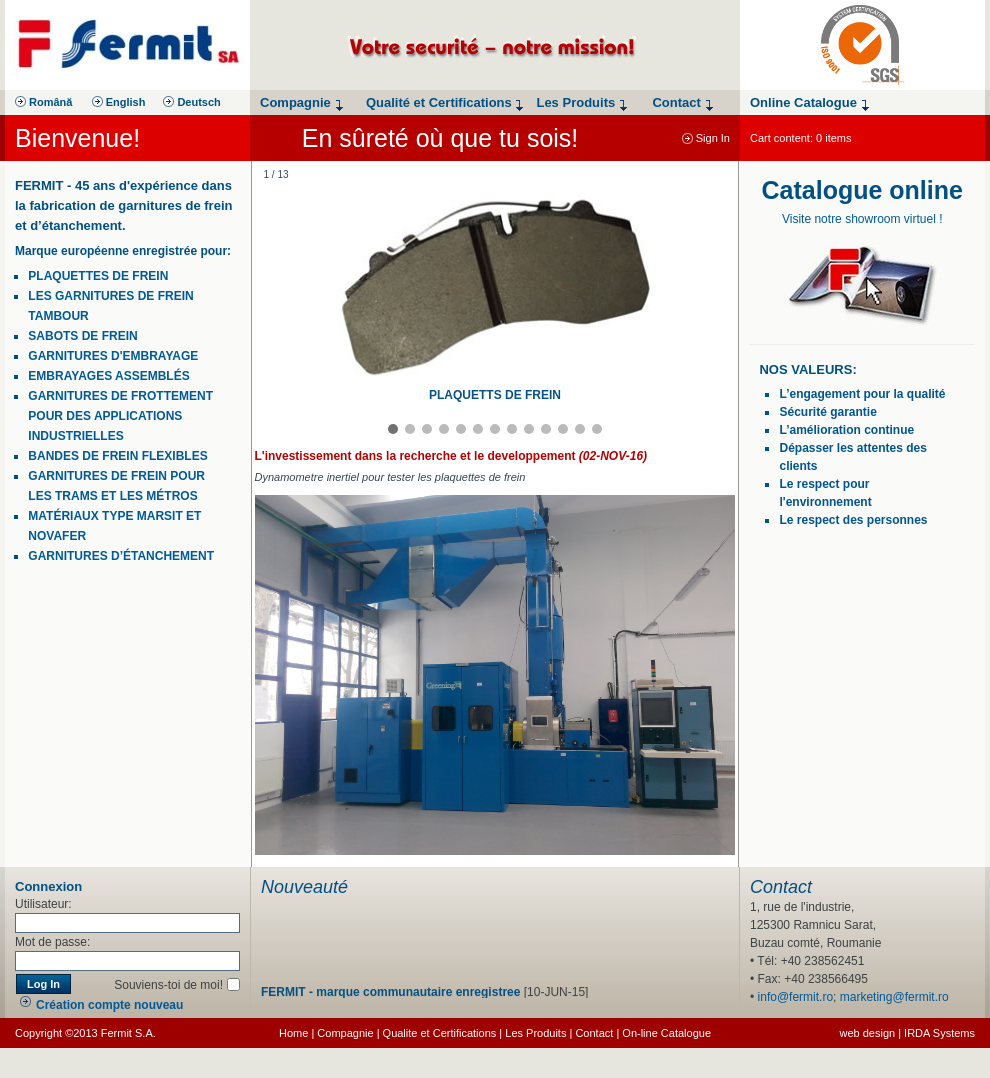  Describe the element at coordinates (440, 1033) in the screenshot. I see `Qualite et Certifications` at that location.